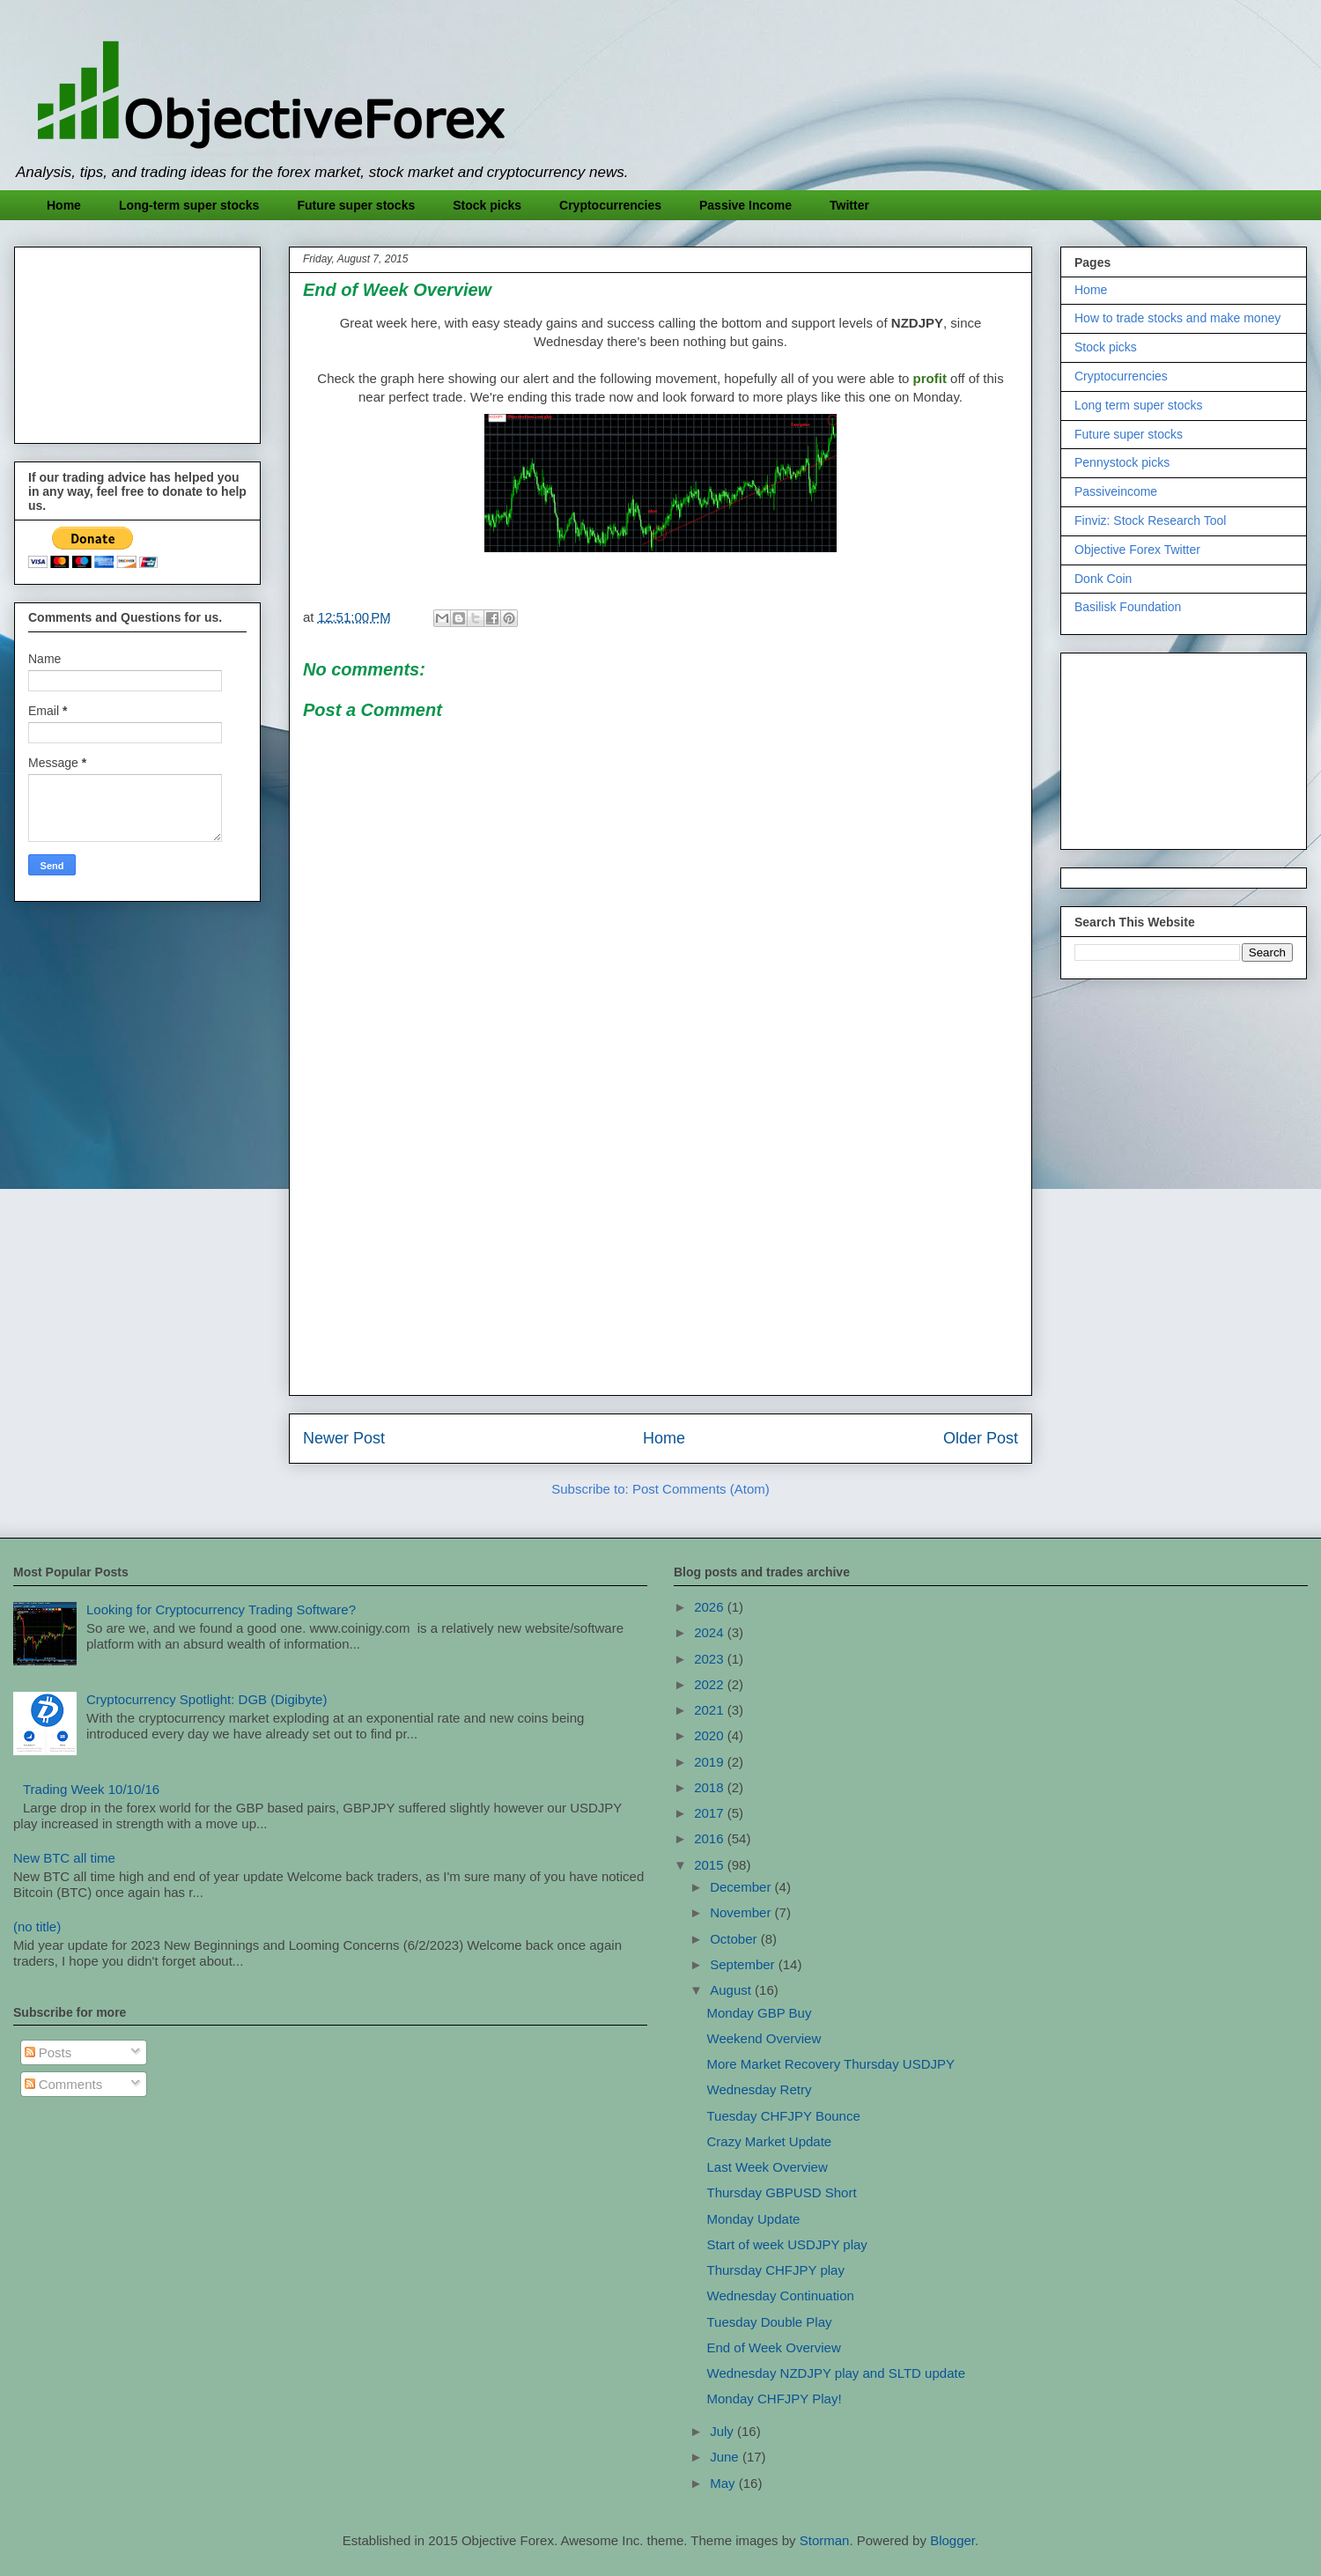  What do you see at coordinates (64, 2084) in the screenshot?
I see `Comments` at bounding box center [64, 2084].